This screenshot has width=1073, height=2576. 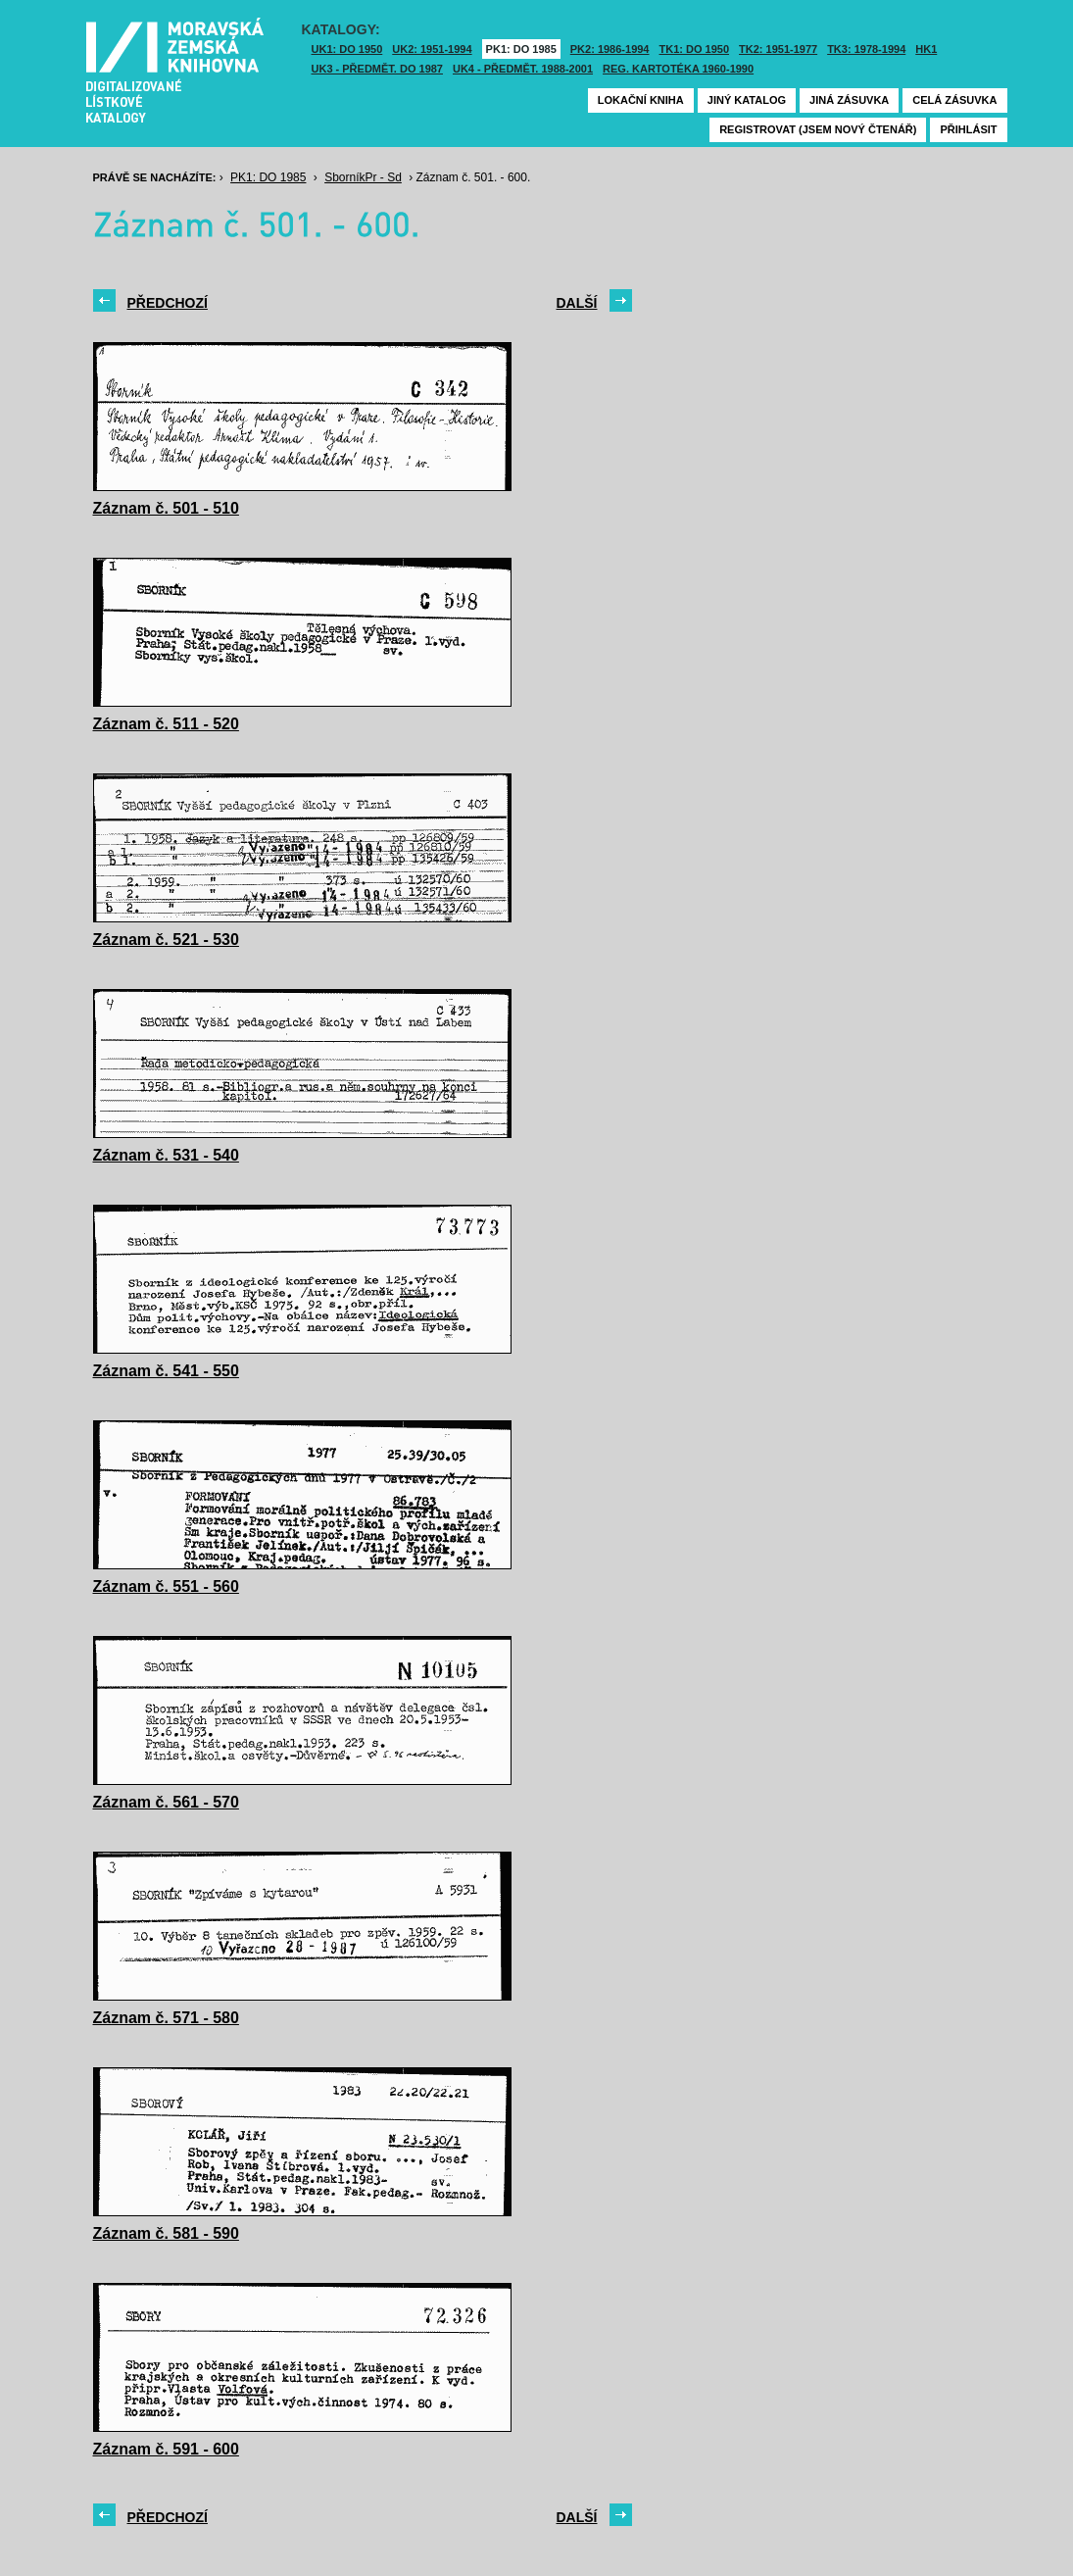 What do you see at coordinates (849, 100) in the screenshot?
I see `Jiná zásuvka` at bounding box center [849, 100].